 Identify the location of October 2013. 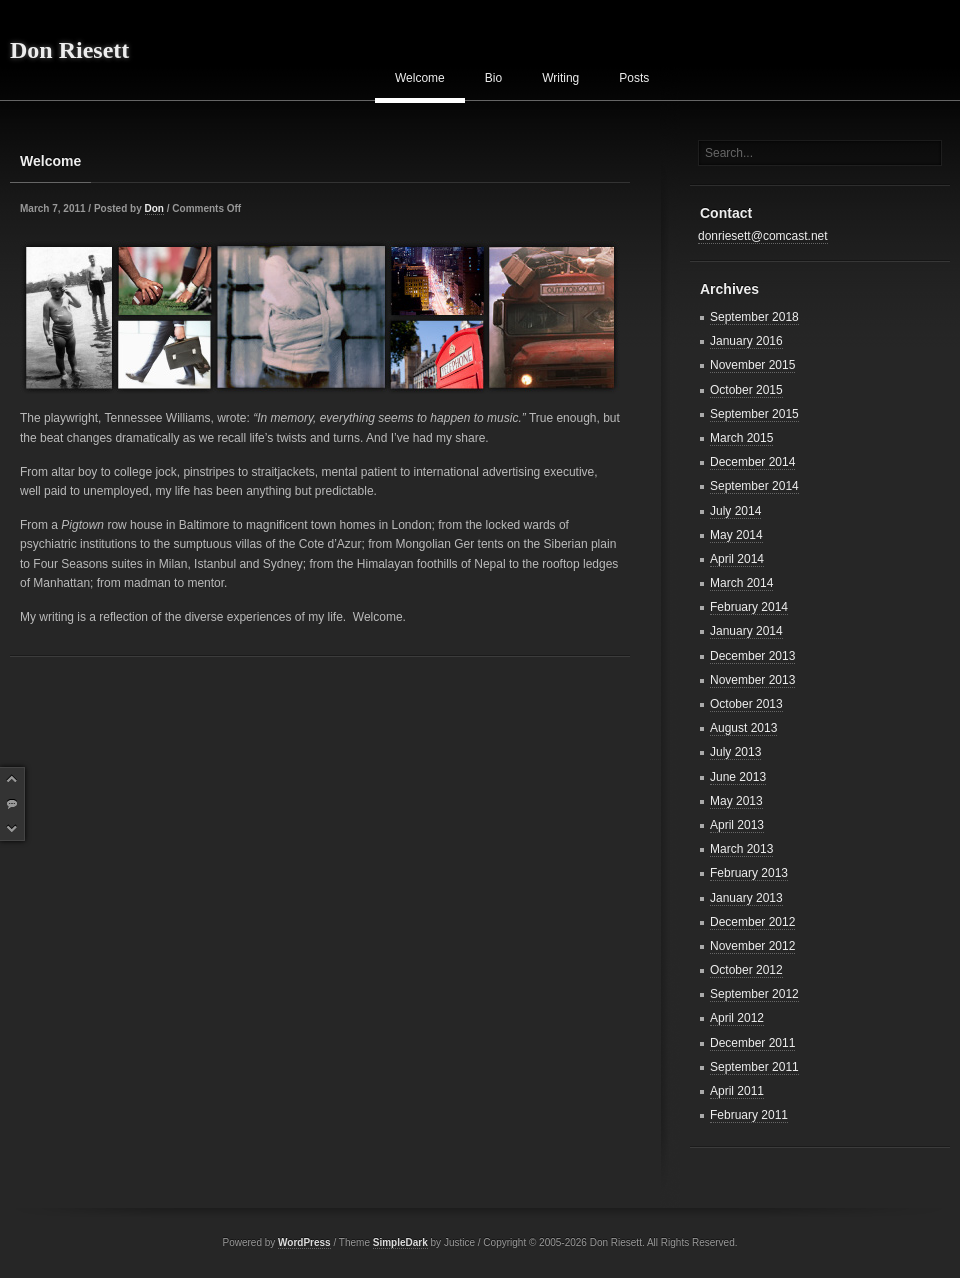
(746, 704).